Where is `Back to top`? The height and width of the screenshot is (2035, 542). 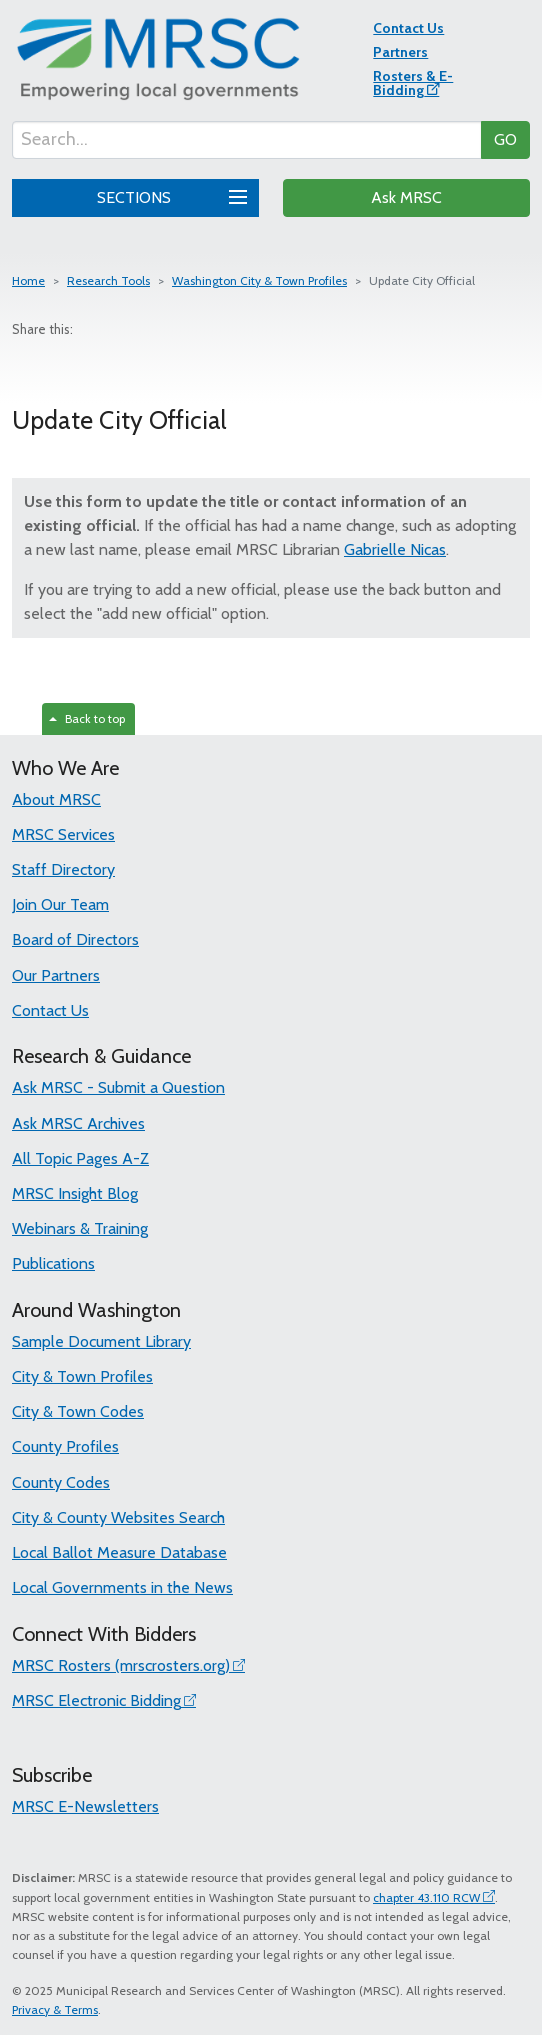
Back to top is located at coordinates (87, 718).